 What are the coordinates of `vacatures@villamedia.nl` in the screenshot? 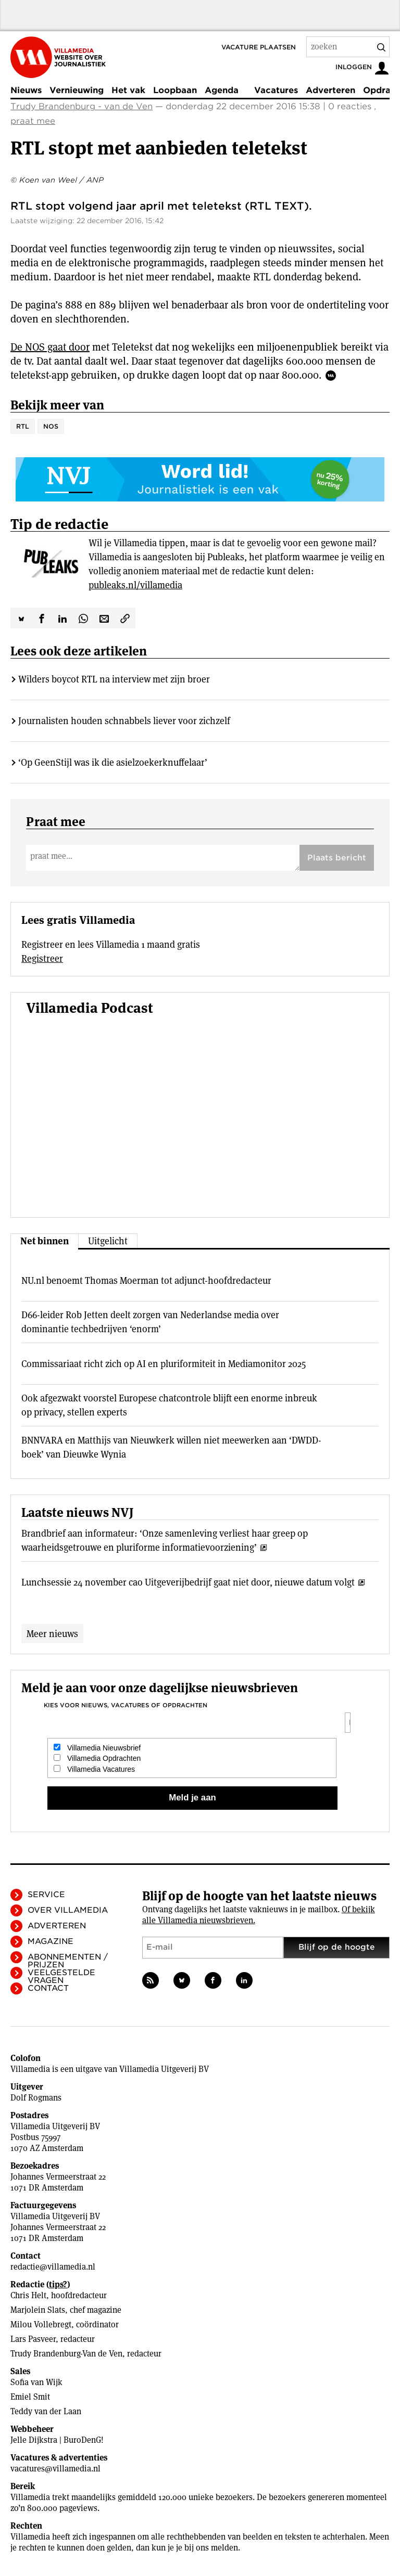 It's located at (55, 2468).